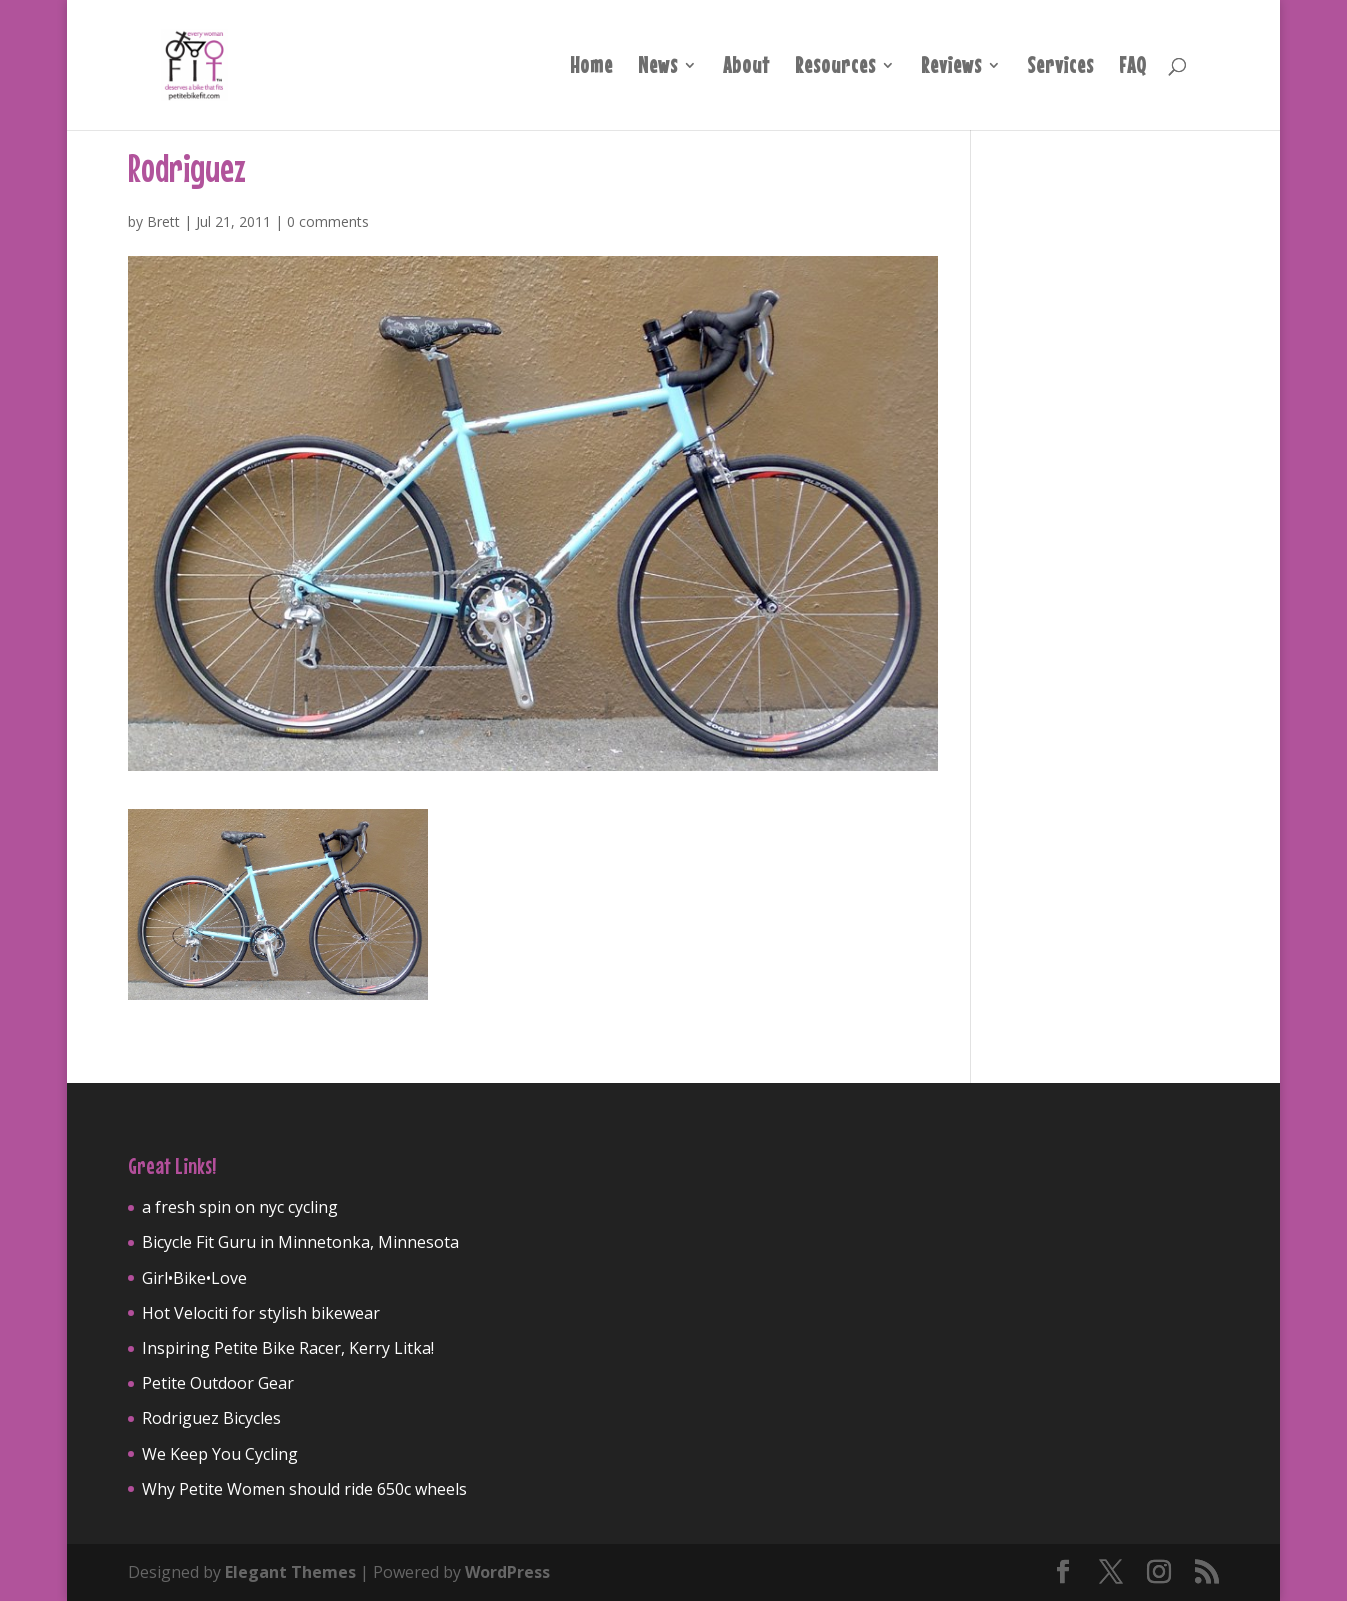 The height and width of the screenshot is (1601, 1347). What do you see at coordinates (194, 1278) in the screenshot?
I see `Girl•Bike•Love` at bounding box center [194, 1278].